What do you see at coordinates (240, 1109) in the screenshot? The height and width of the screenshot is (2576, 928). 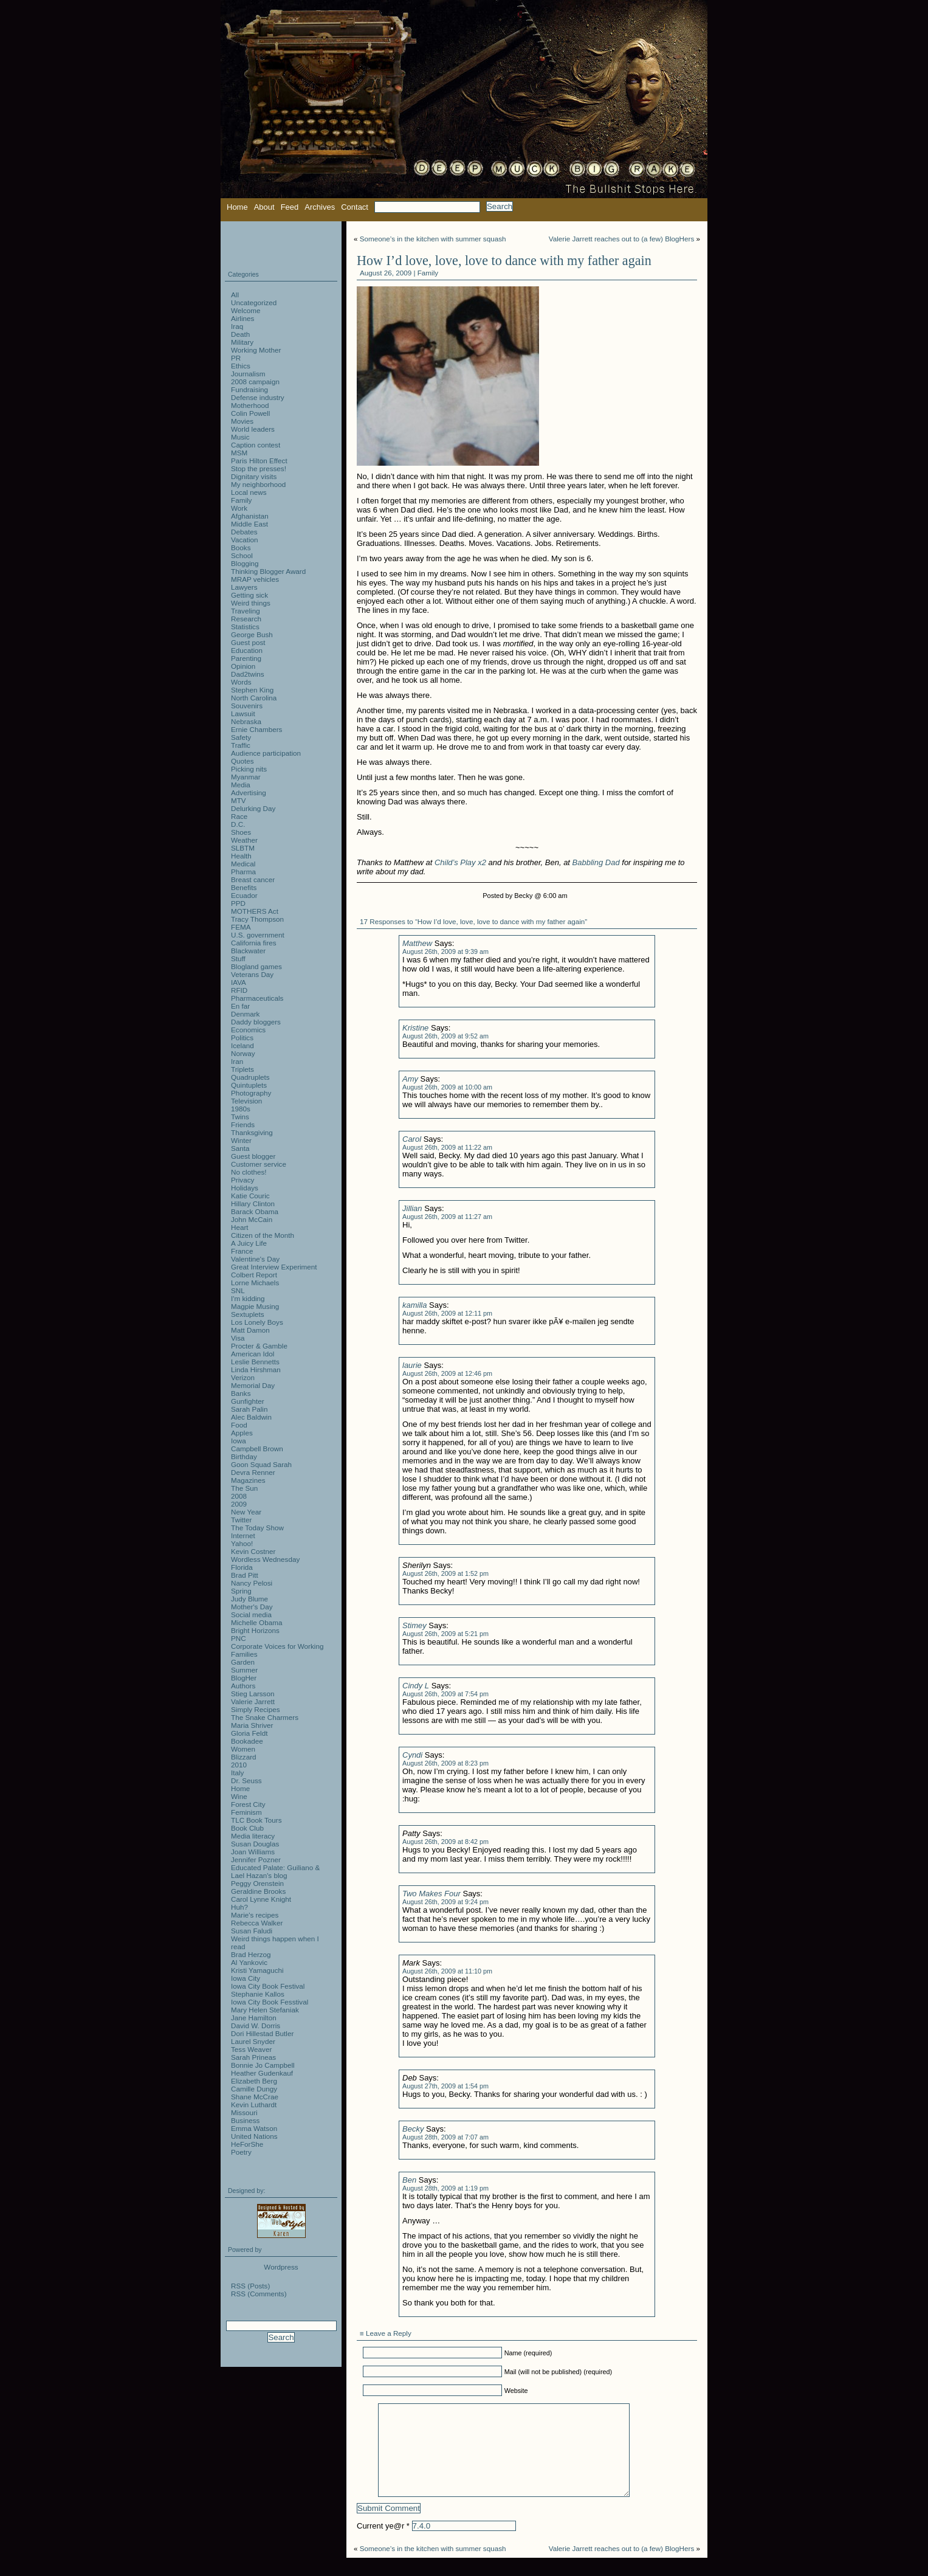 I see `1980s` at bounding box center [240, 1109].